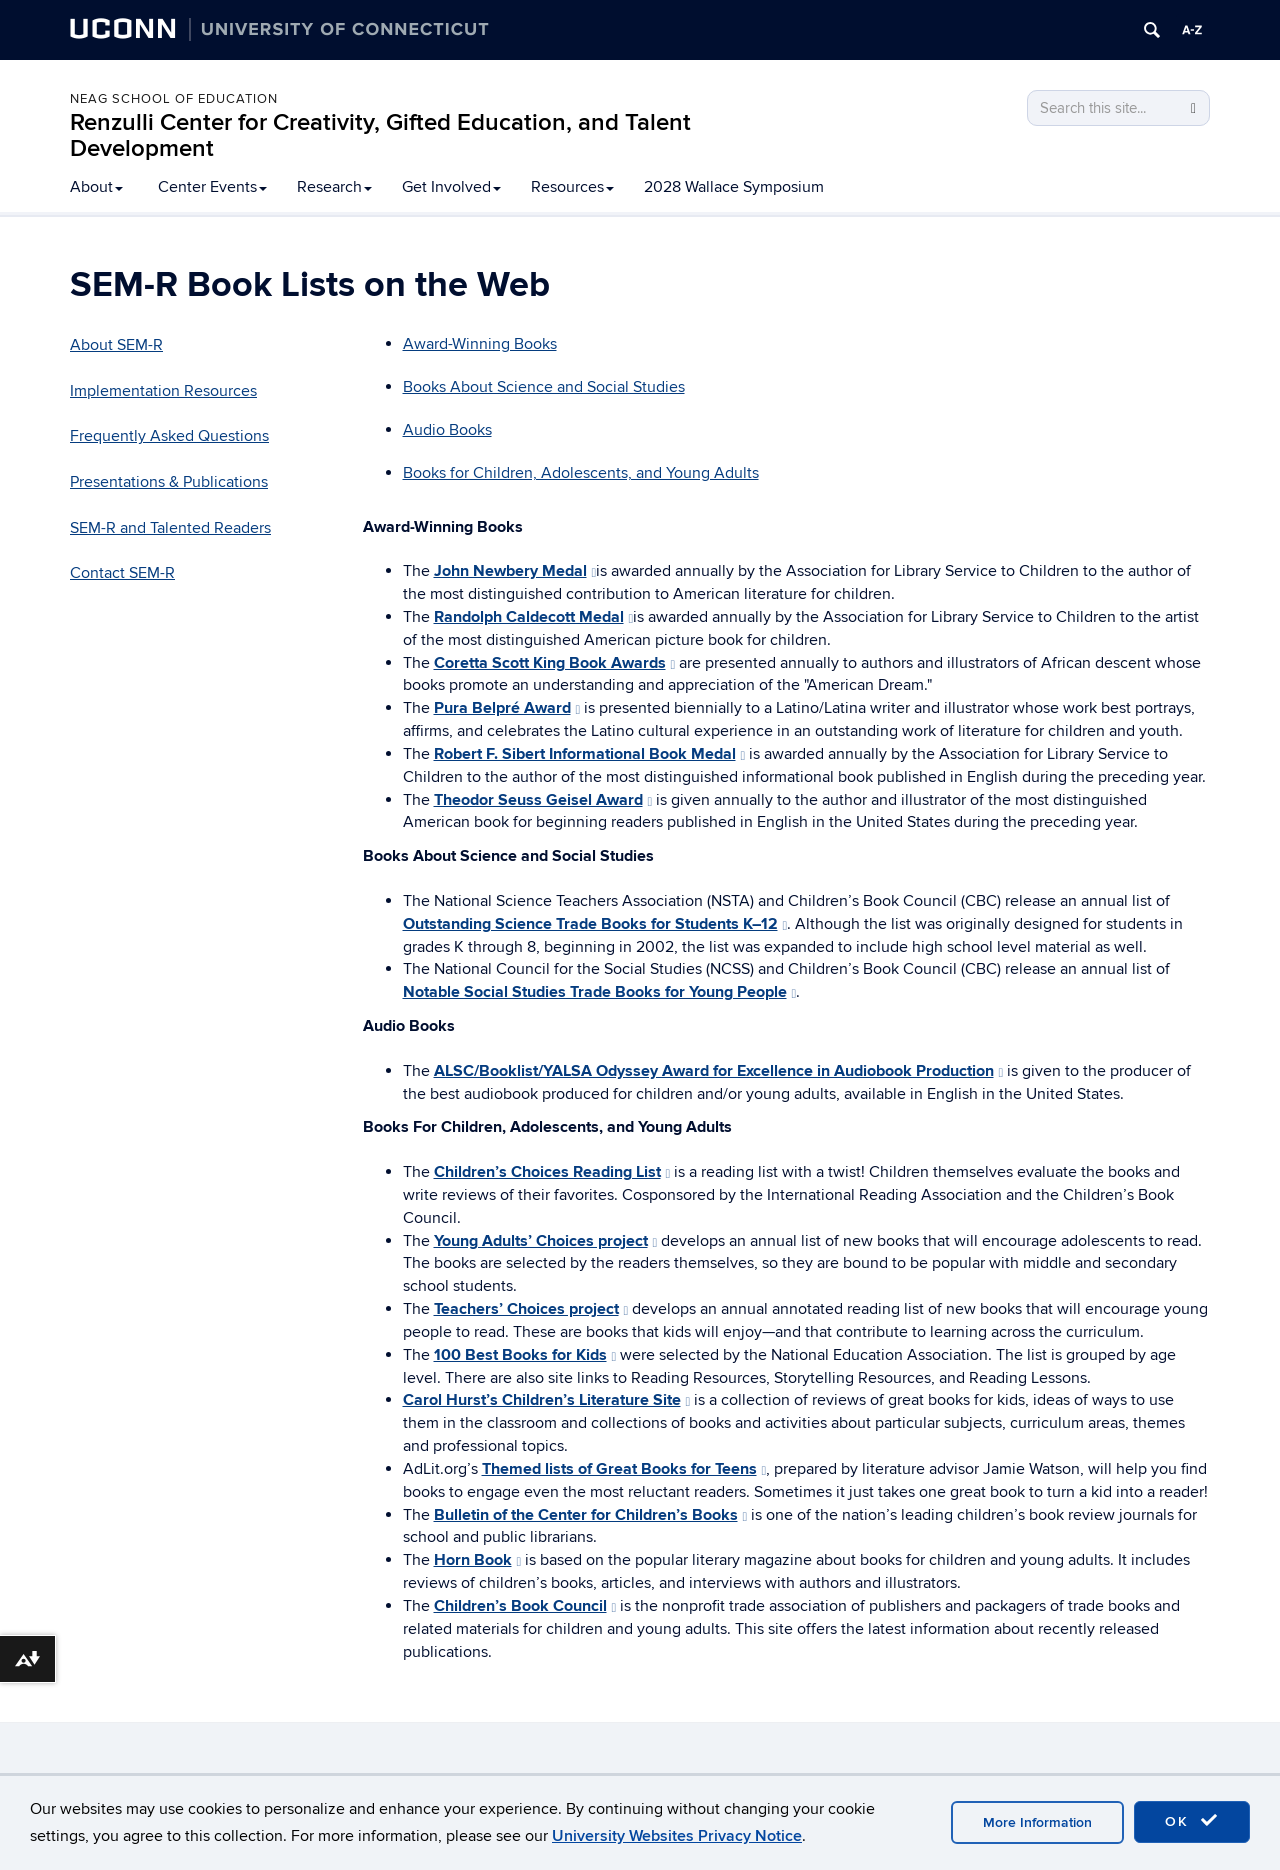  Describe the element at coordinates (1192, 1821) in the screenshot. I see `OK [accept cookies]` at that location.